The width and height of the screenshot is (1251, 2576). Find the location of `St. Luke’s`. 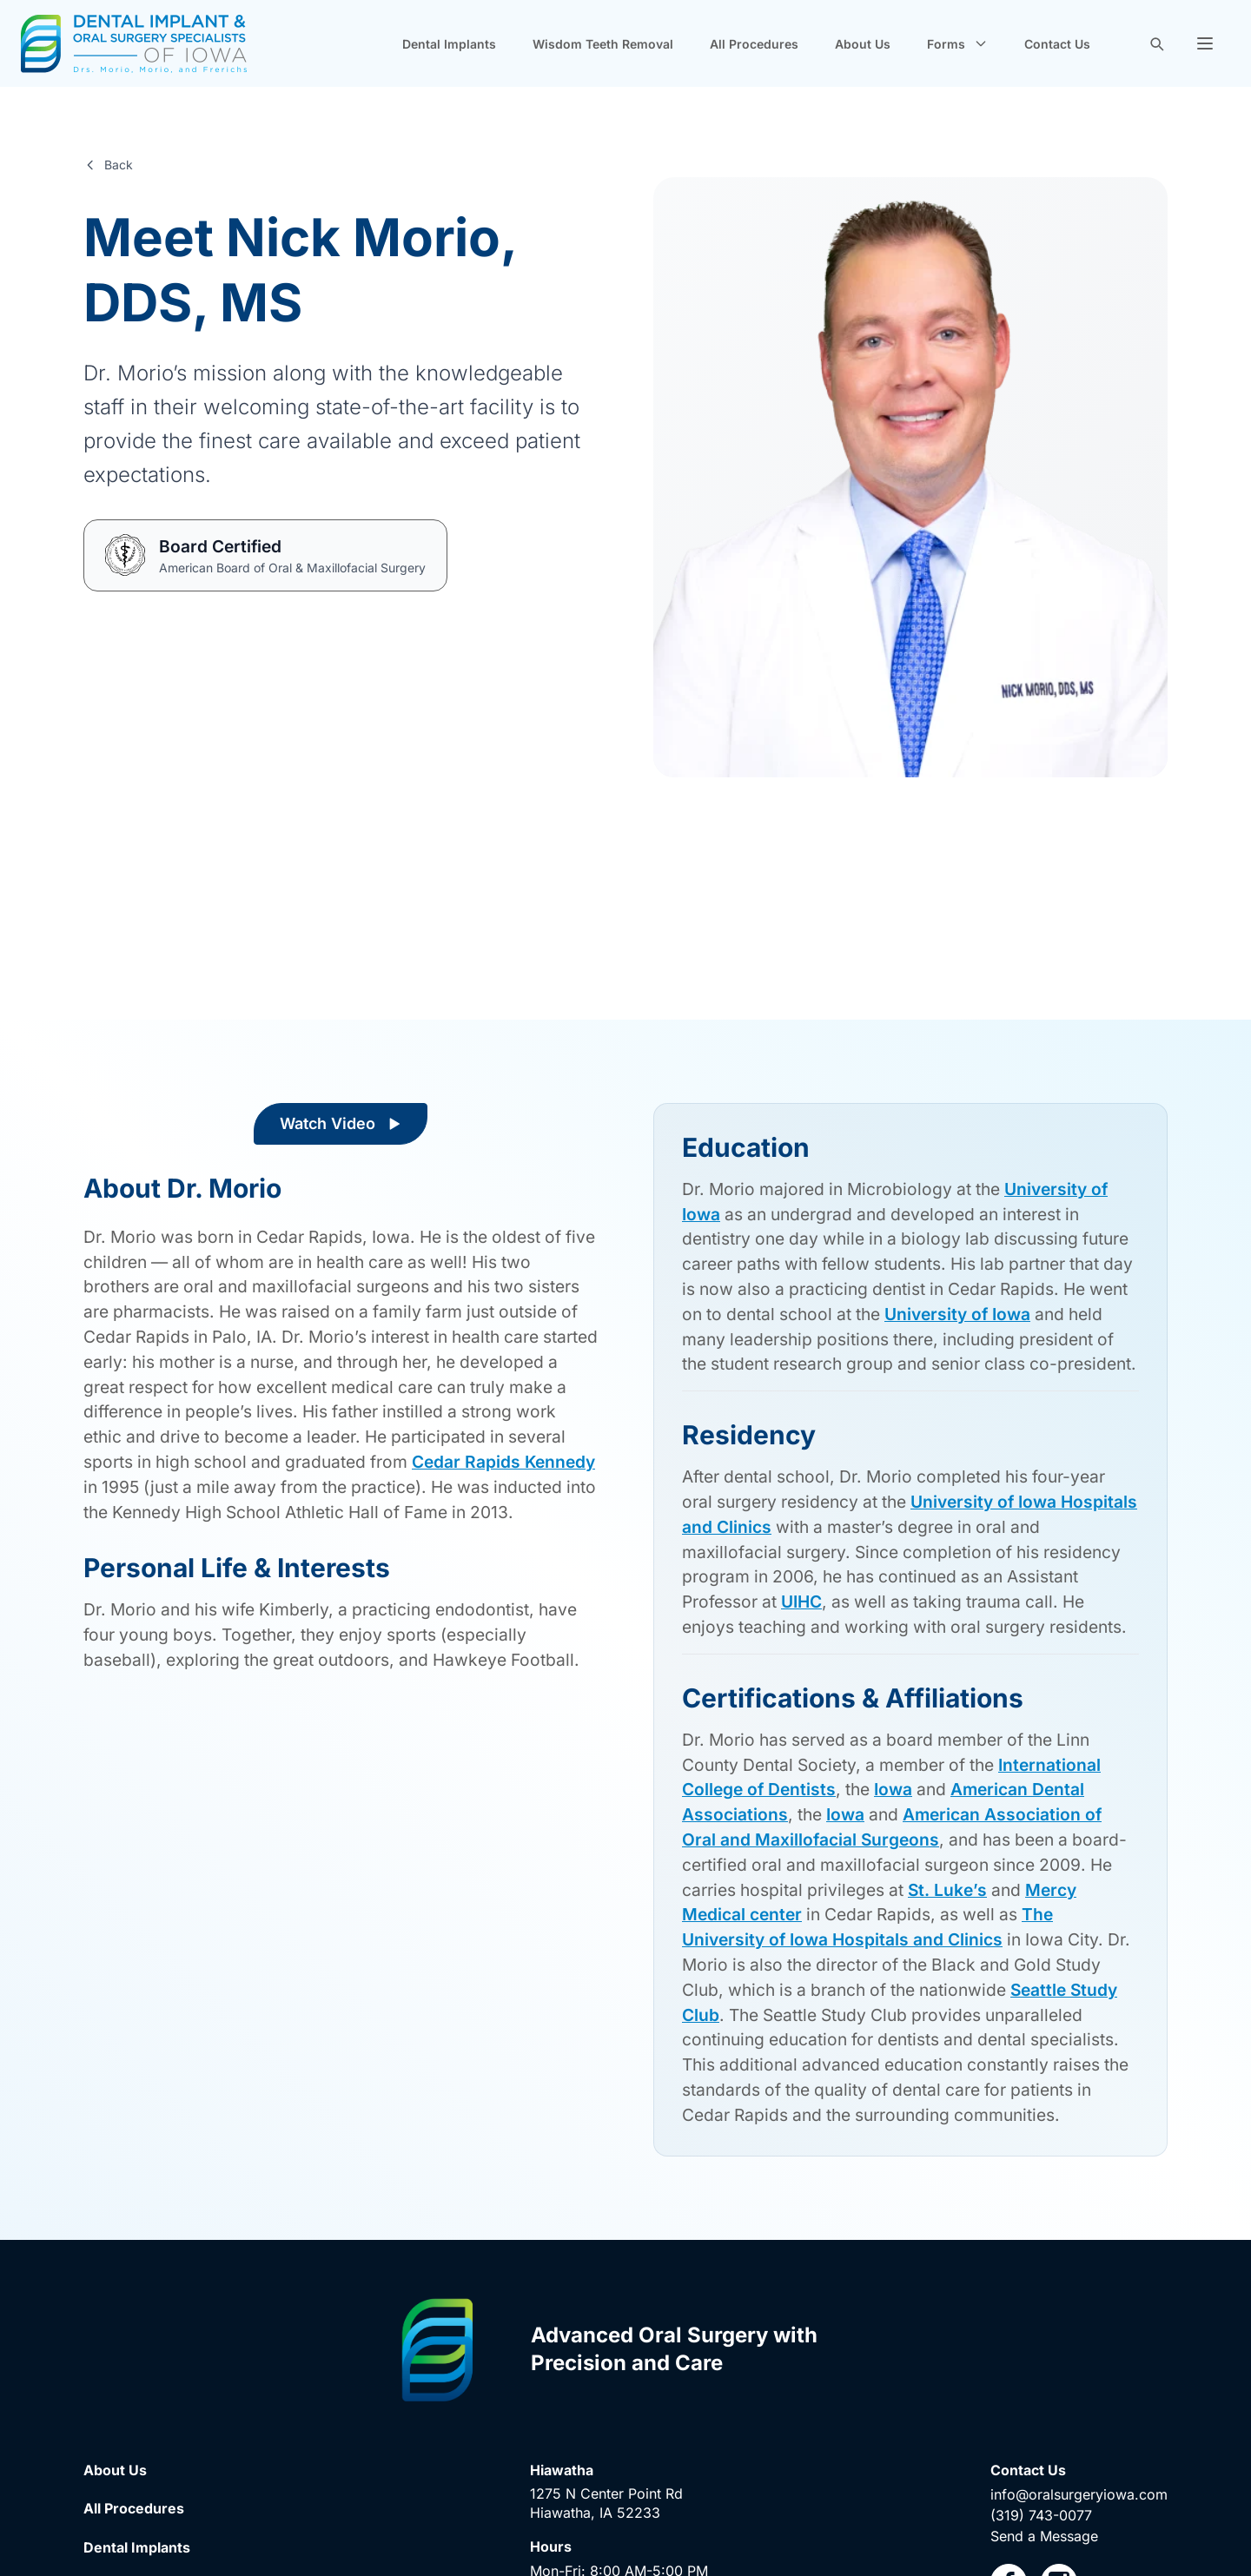

St. Luke’s is located at coordinates (947, 1889).